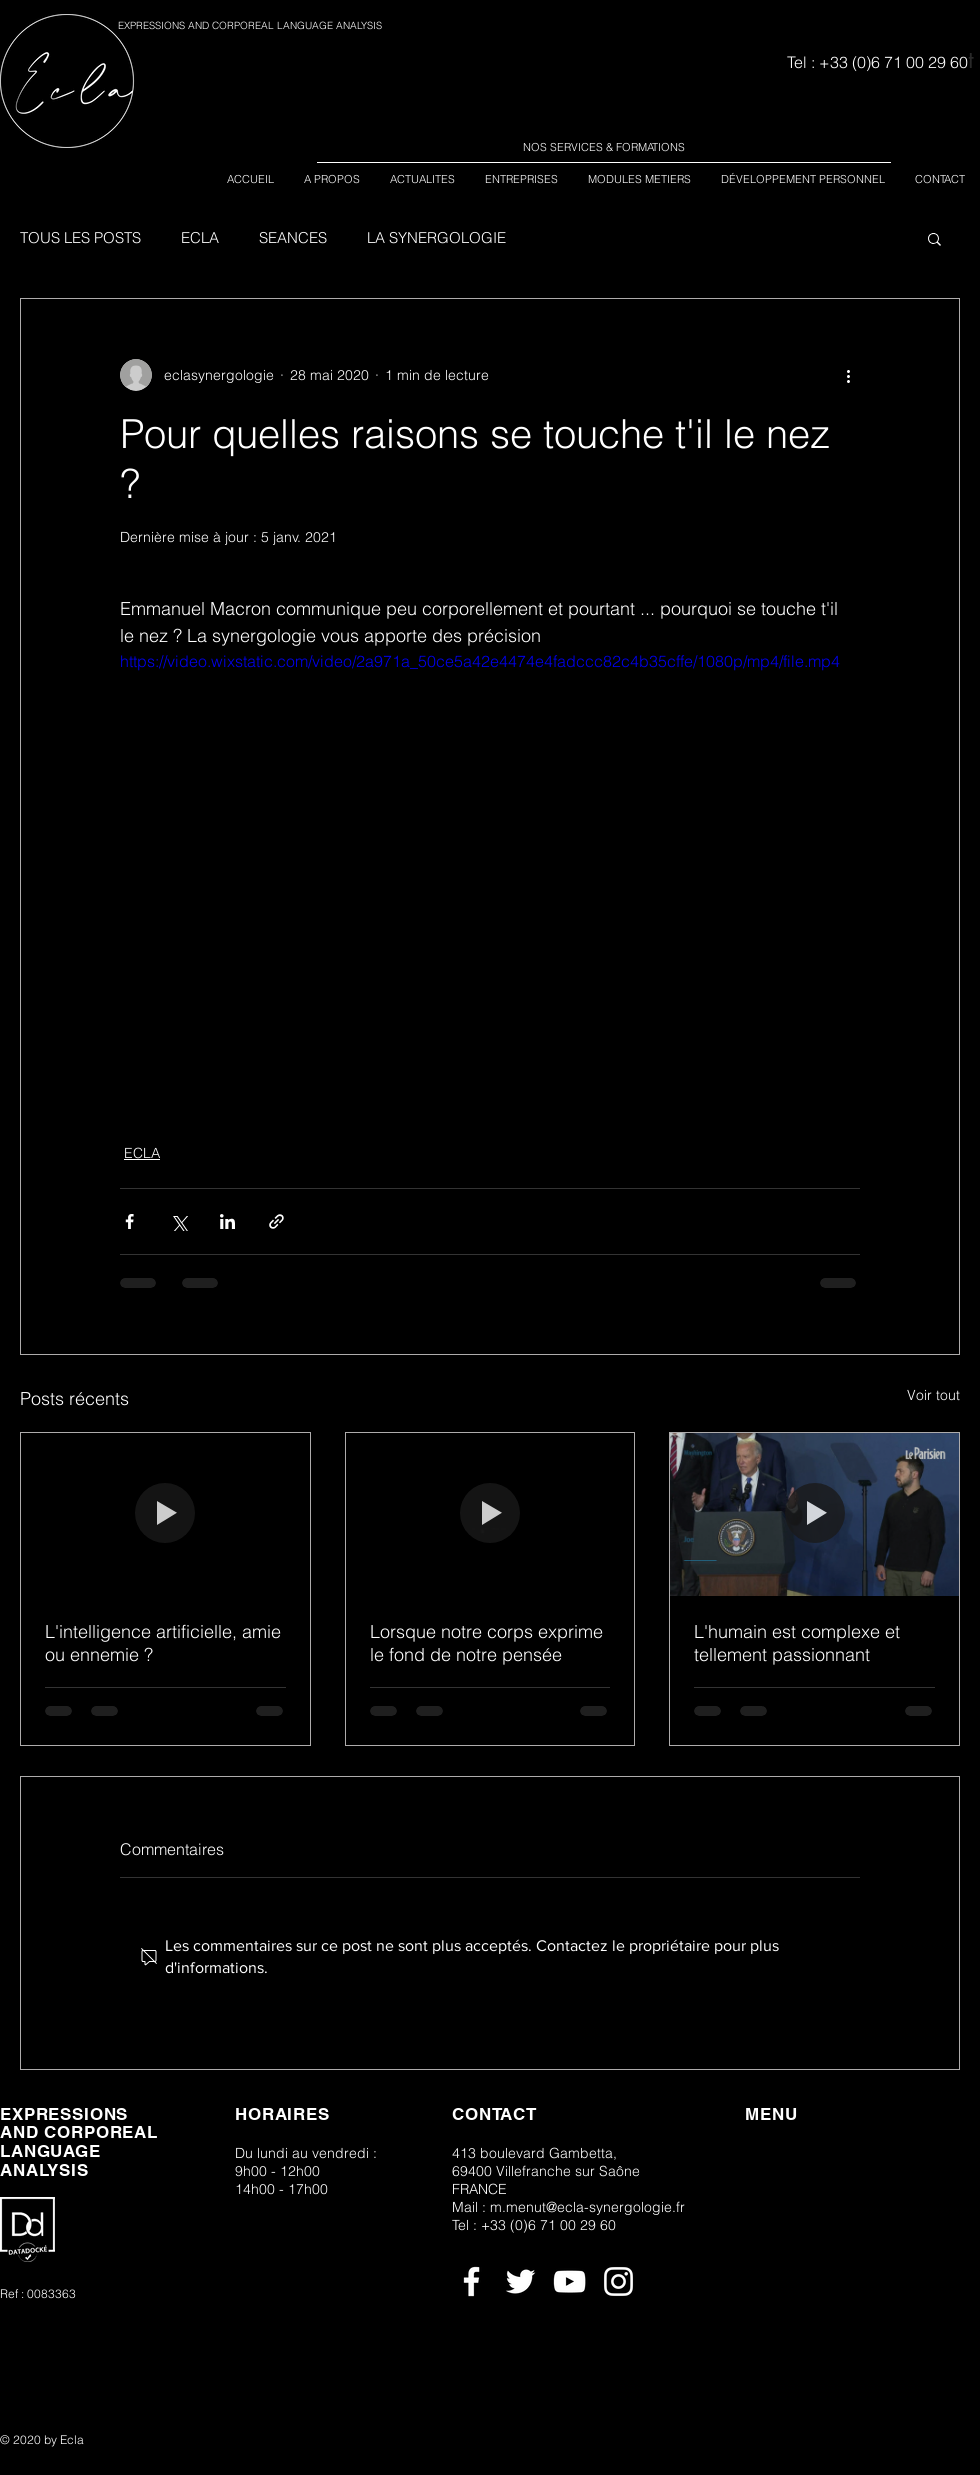 This screenshot has height=2475, width=980. I want to click on EXPRESSIONS AND CORPOREAL LANGUAGE ANALYSIS, so click(250, 25).